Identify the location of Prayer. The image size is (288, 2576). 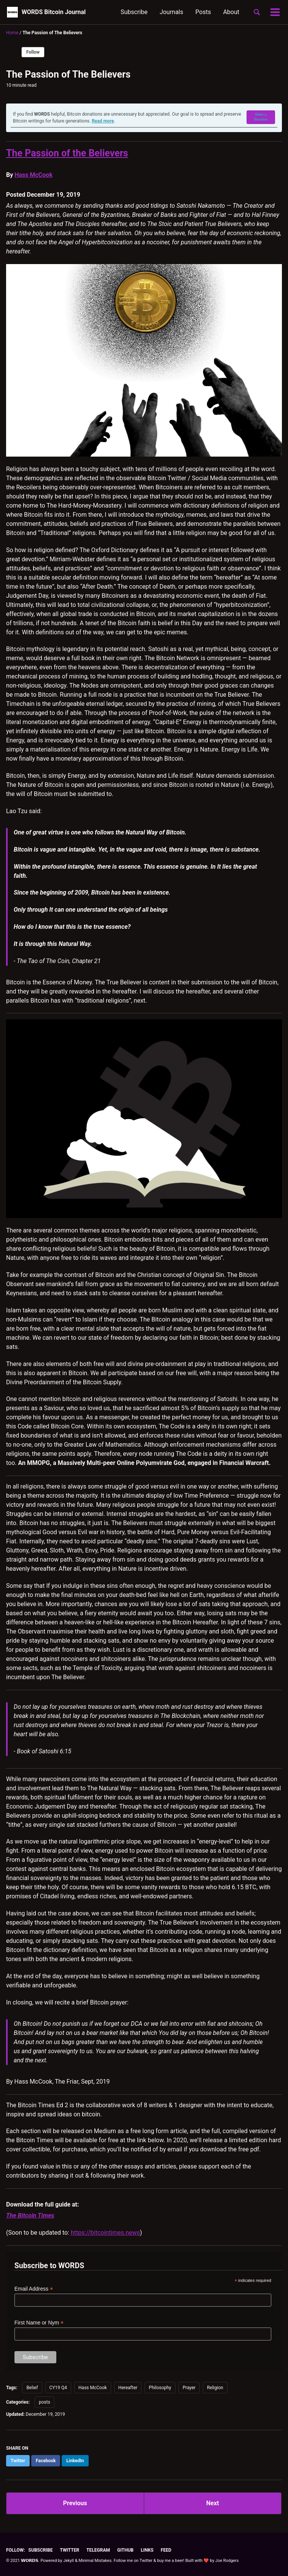
(189, 2387).